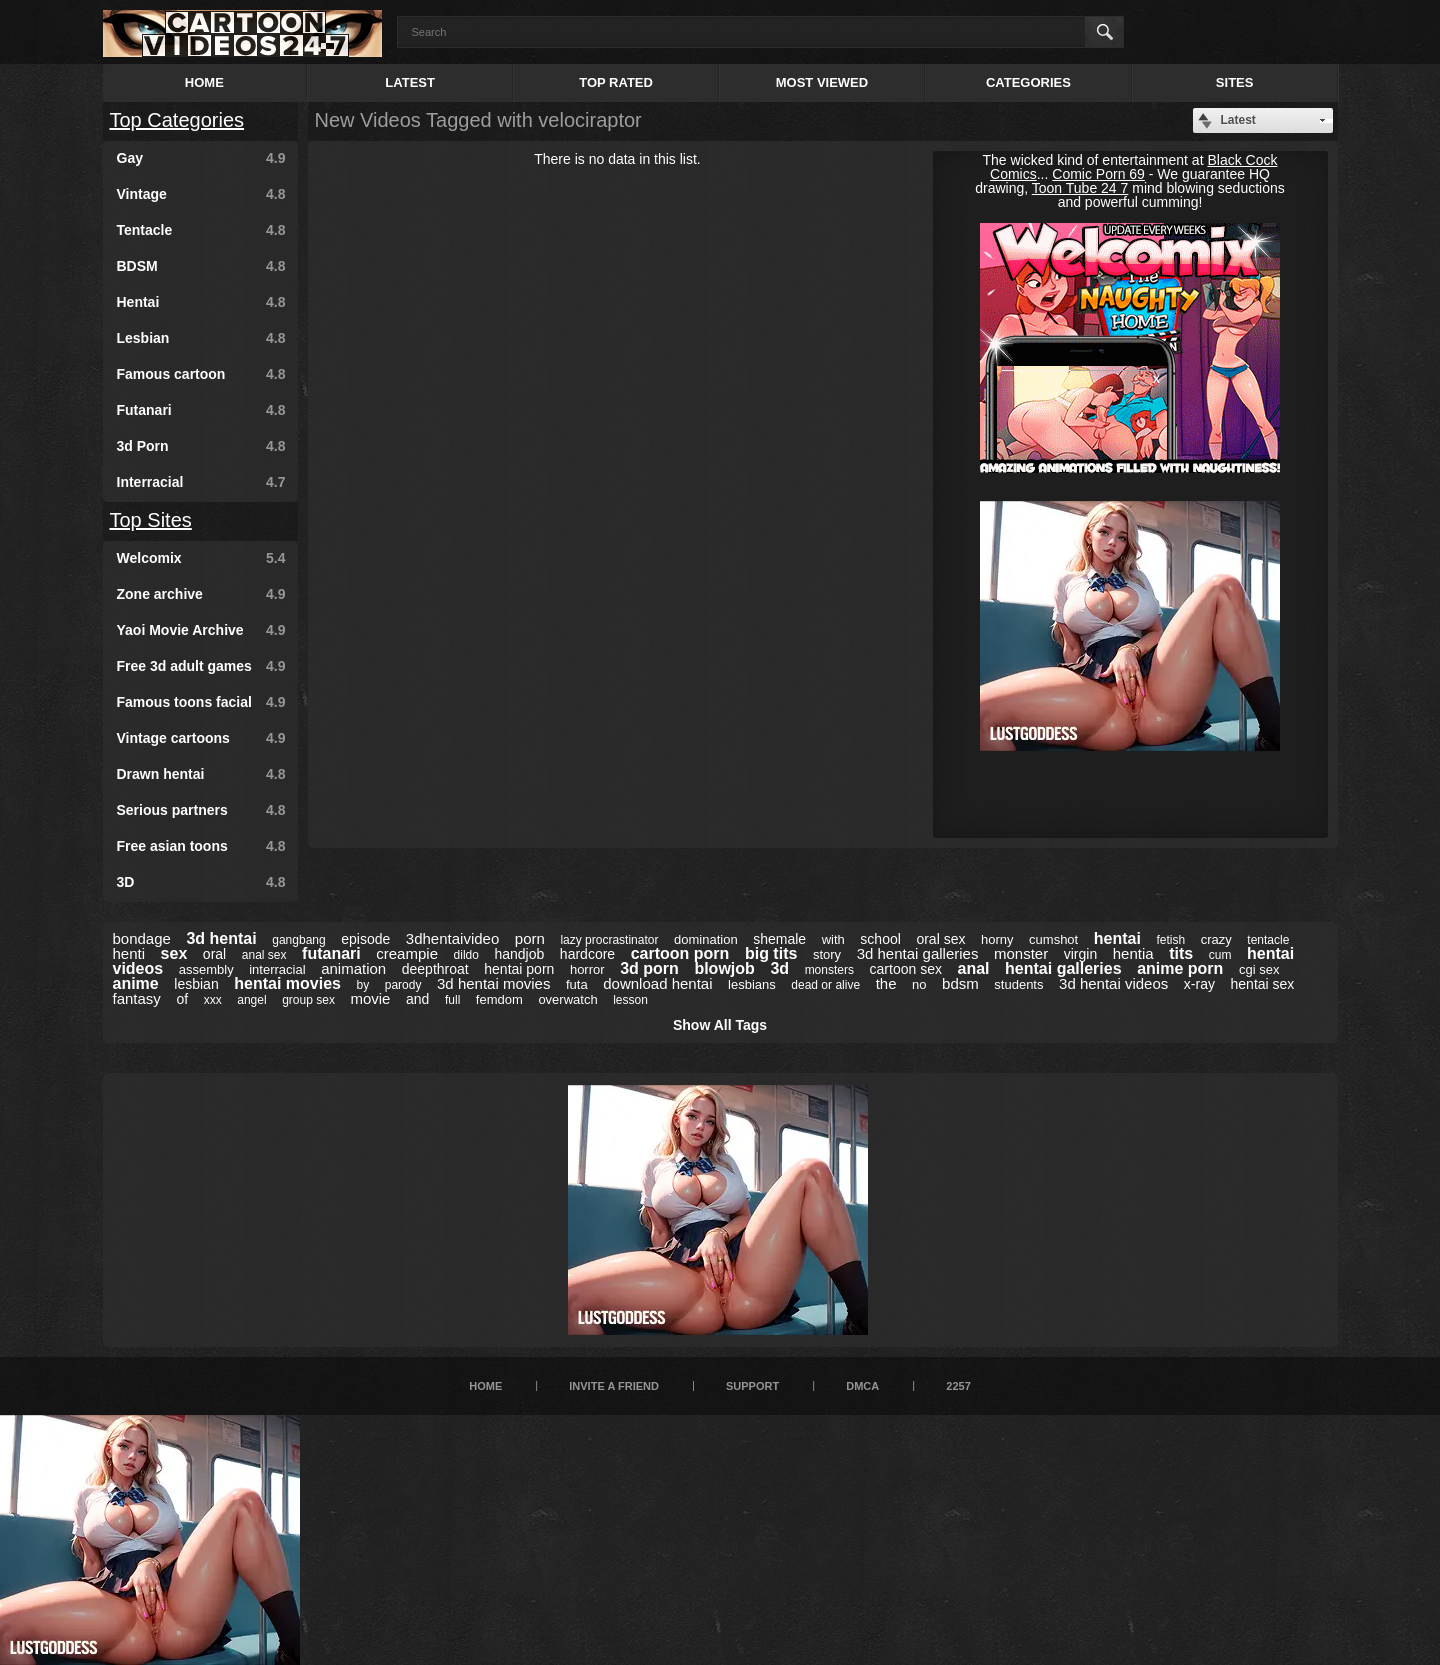 This screenshot has height=1665, width=1440. I want to click on fantasy, so click(137, 998).